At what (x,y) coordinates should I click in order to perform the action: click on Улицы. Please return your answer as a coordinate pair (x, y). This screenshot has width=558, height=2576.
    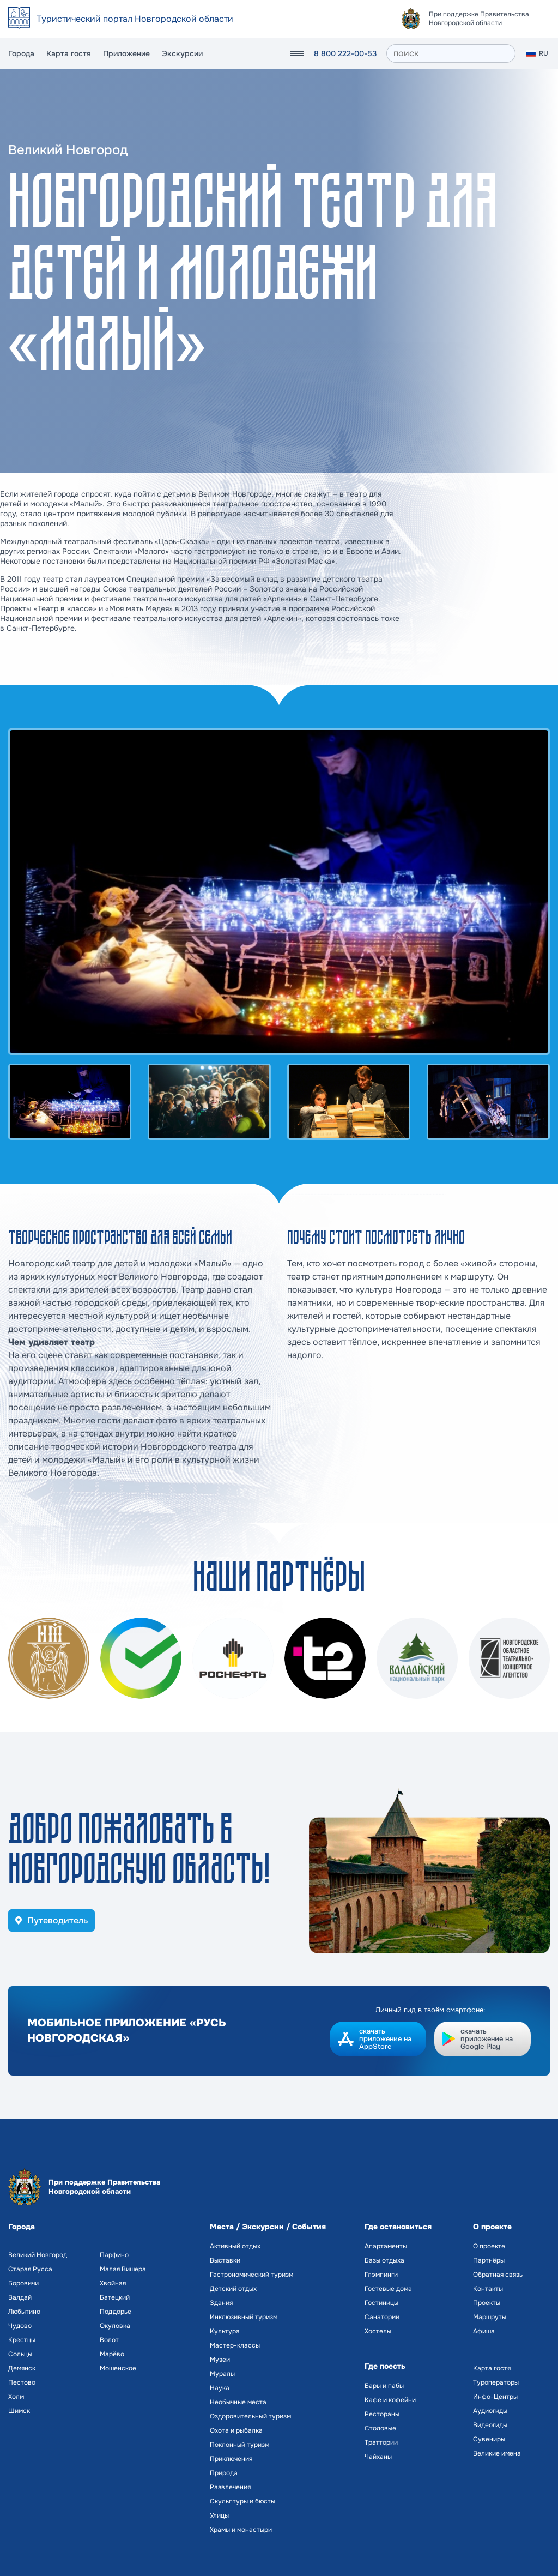
    Looking at the image, I should click on (219, 2515).